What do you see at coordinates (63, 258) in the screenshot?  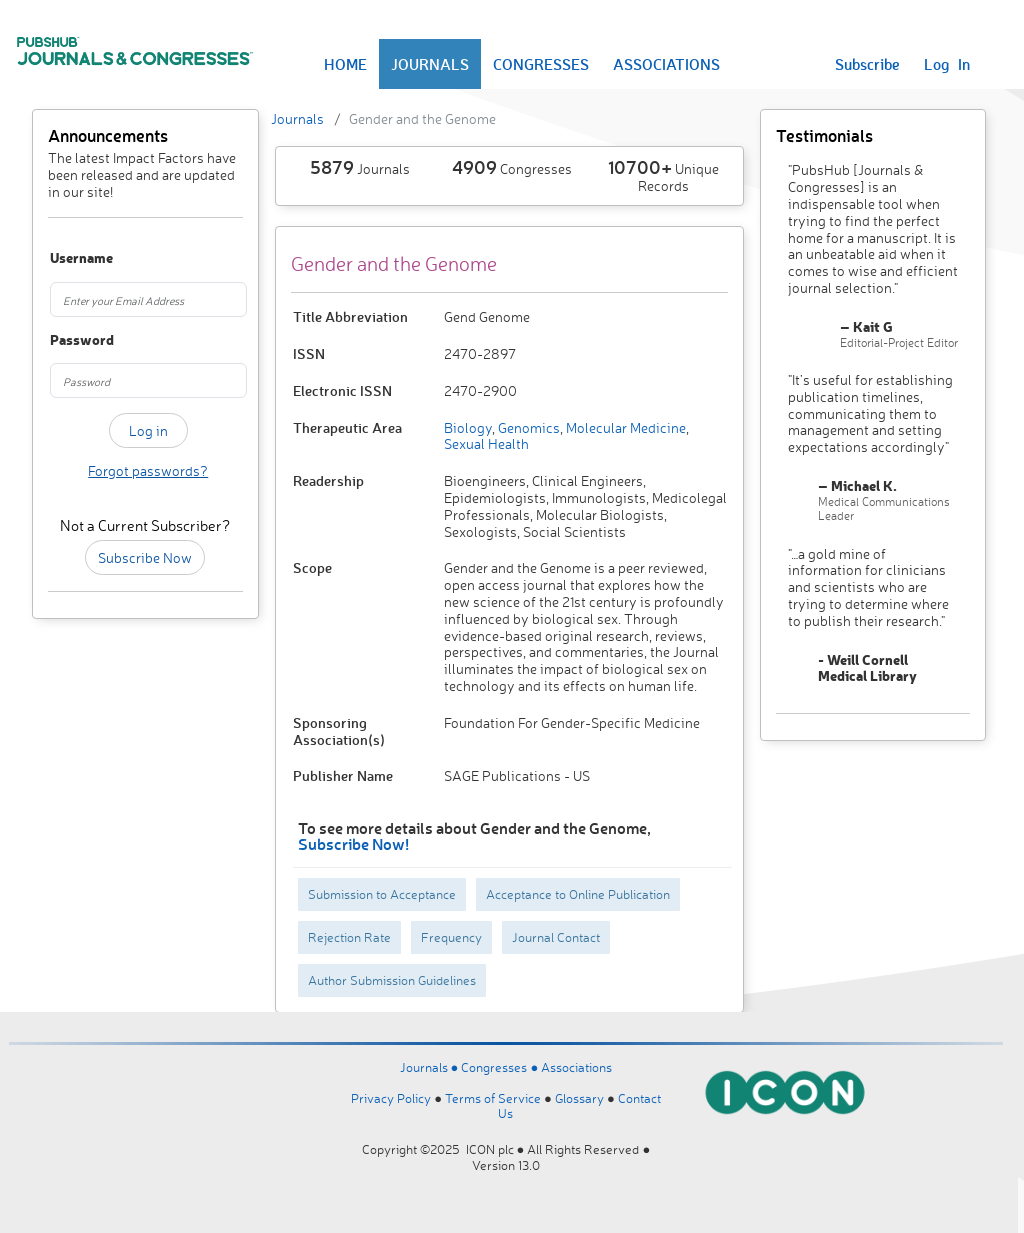 I see `Username` at bounding box center [63, 258].